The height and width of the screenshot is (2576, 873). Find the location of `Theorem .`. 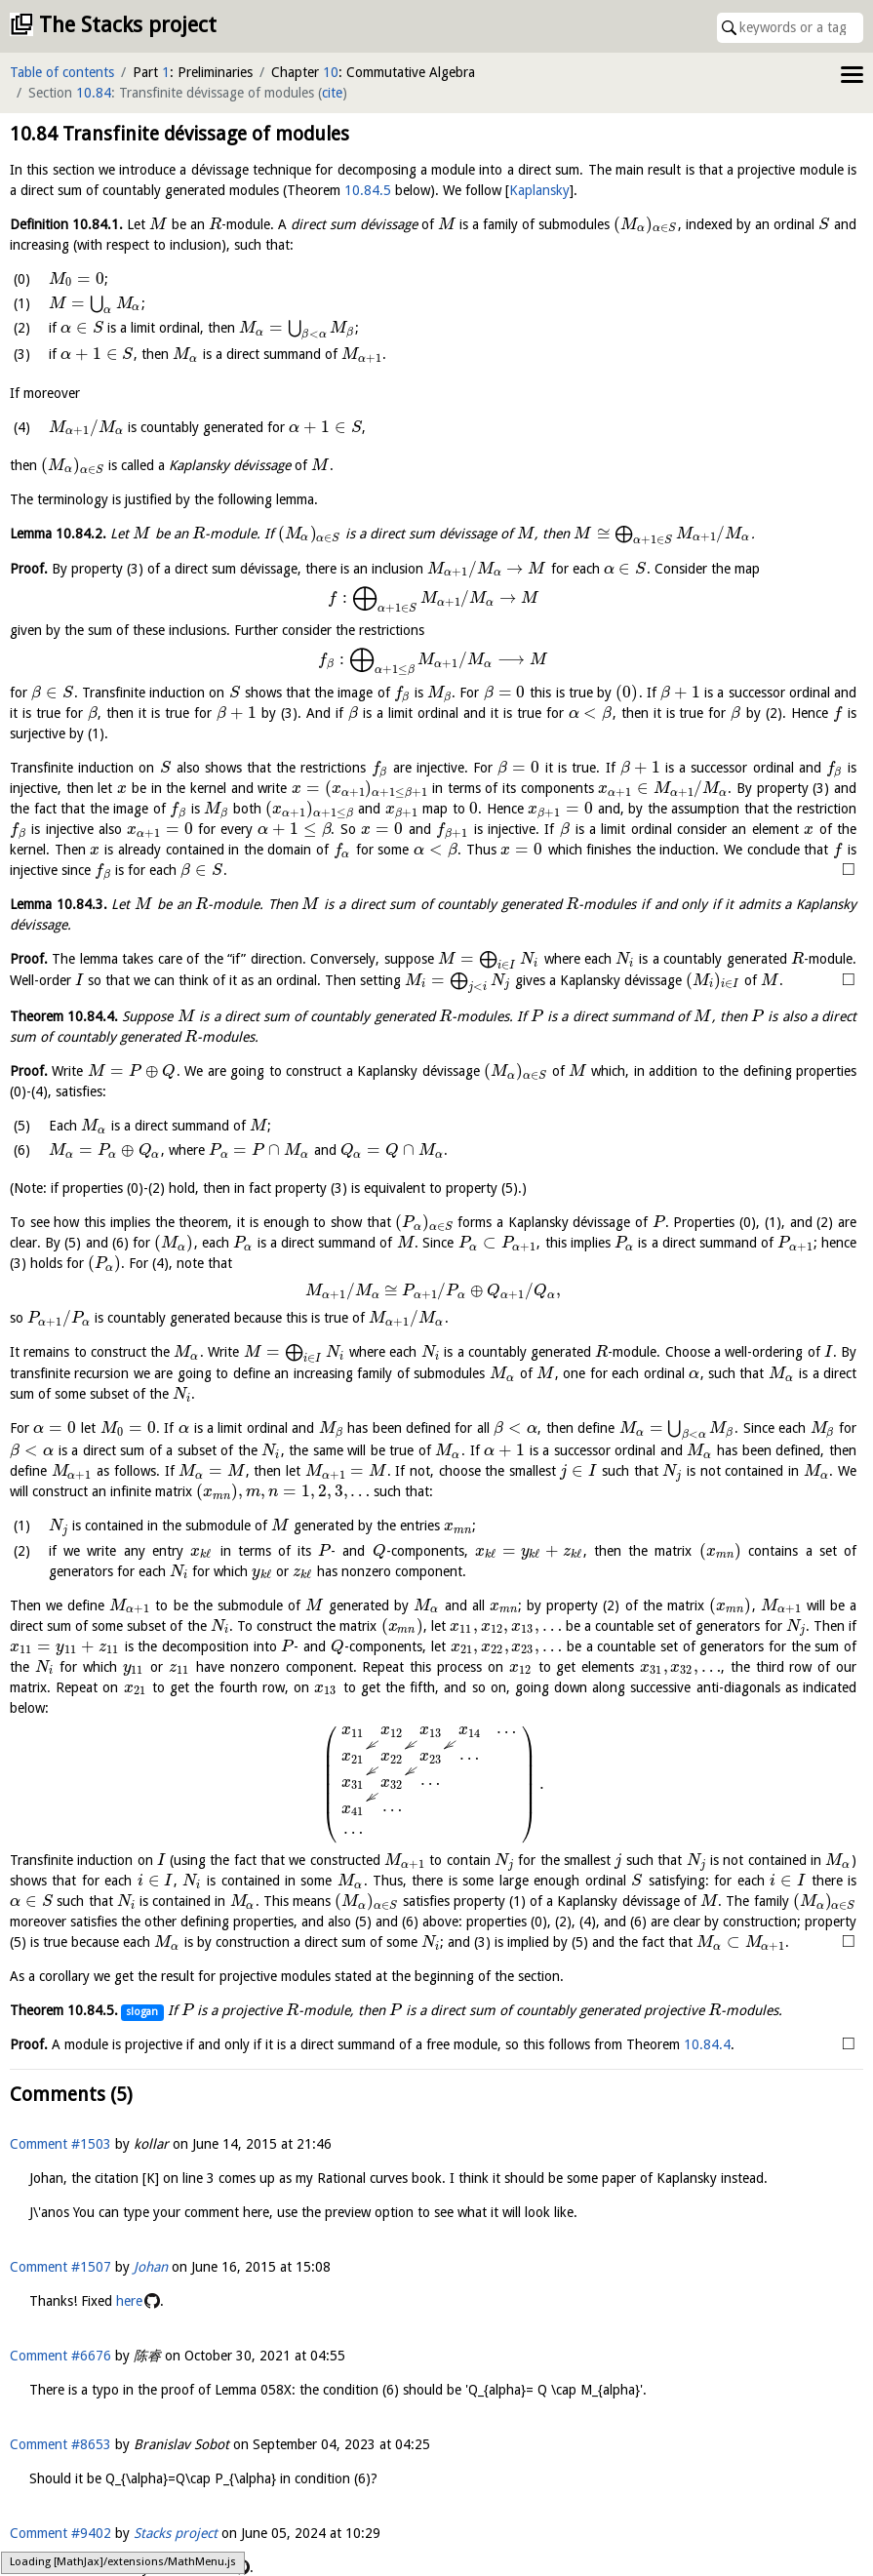

Theorem . is located at coordinates (64, 1016).